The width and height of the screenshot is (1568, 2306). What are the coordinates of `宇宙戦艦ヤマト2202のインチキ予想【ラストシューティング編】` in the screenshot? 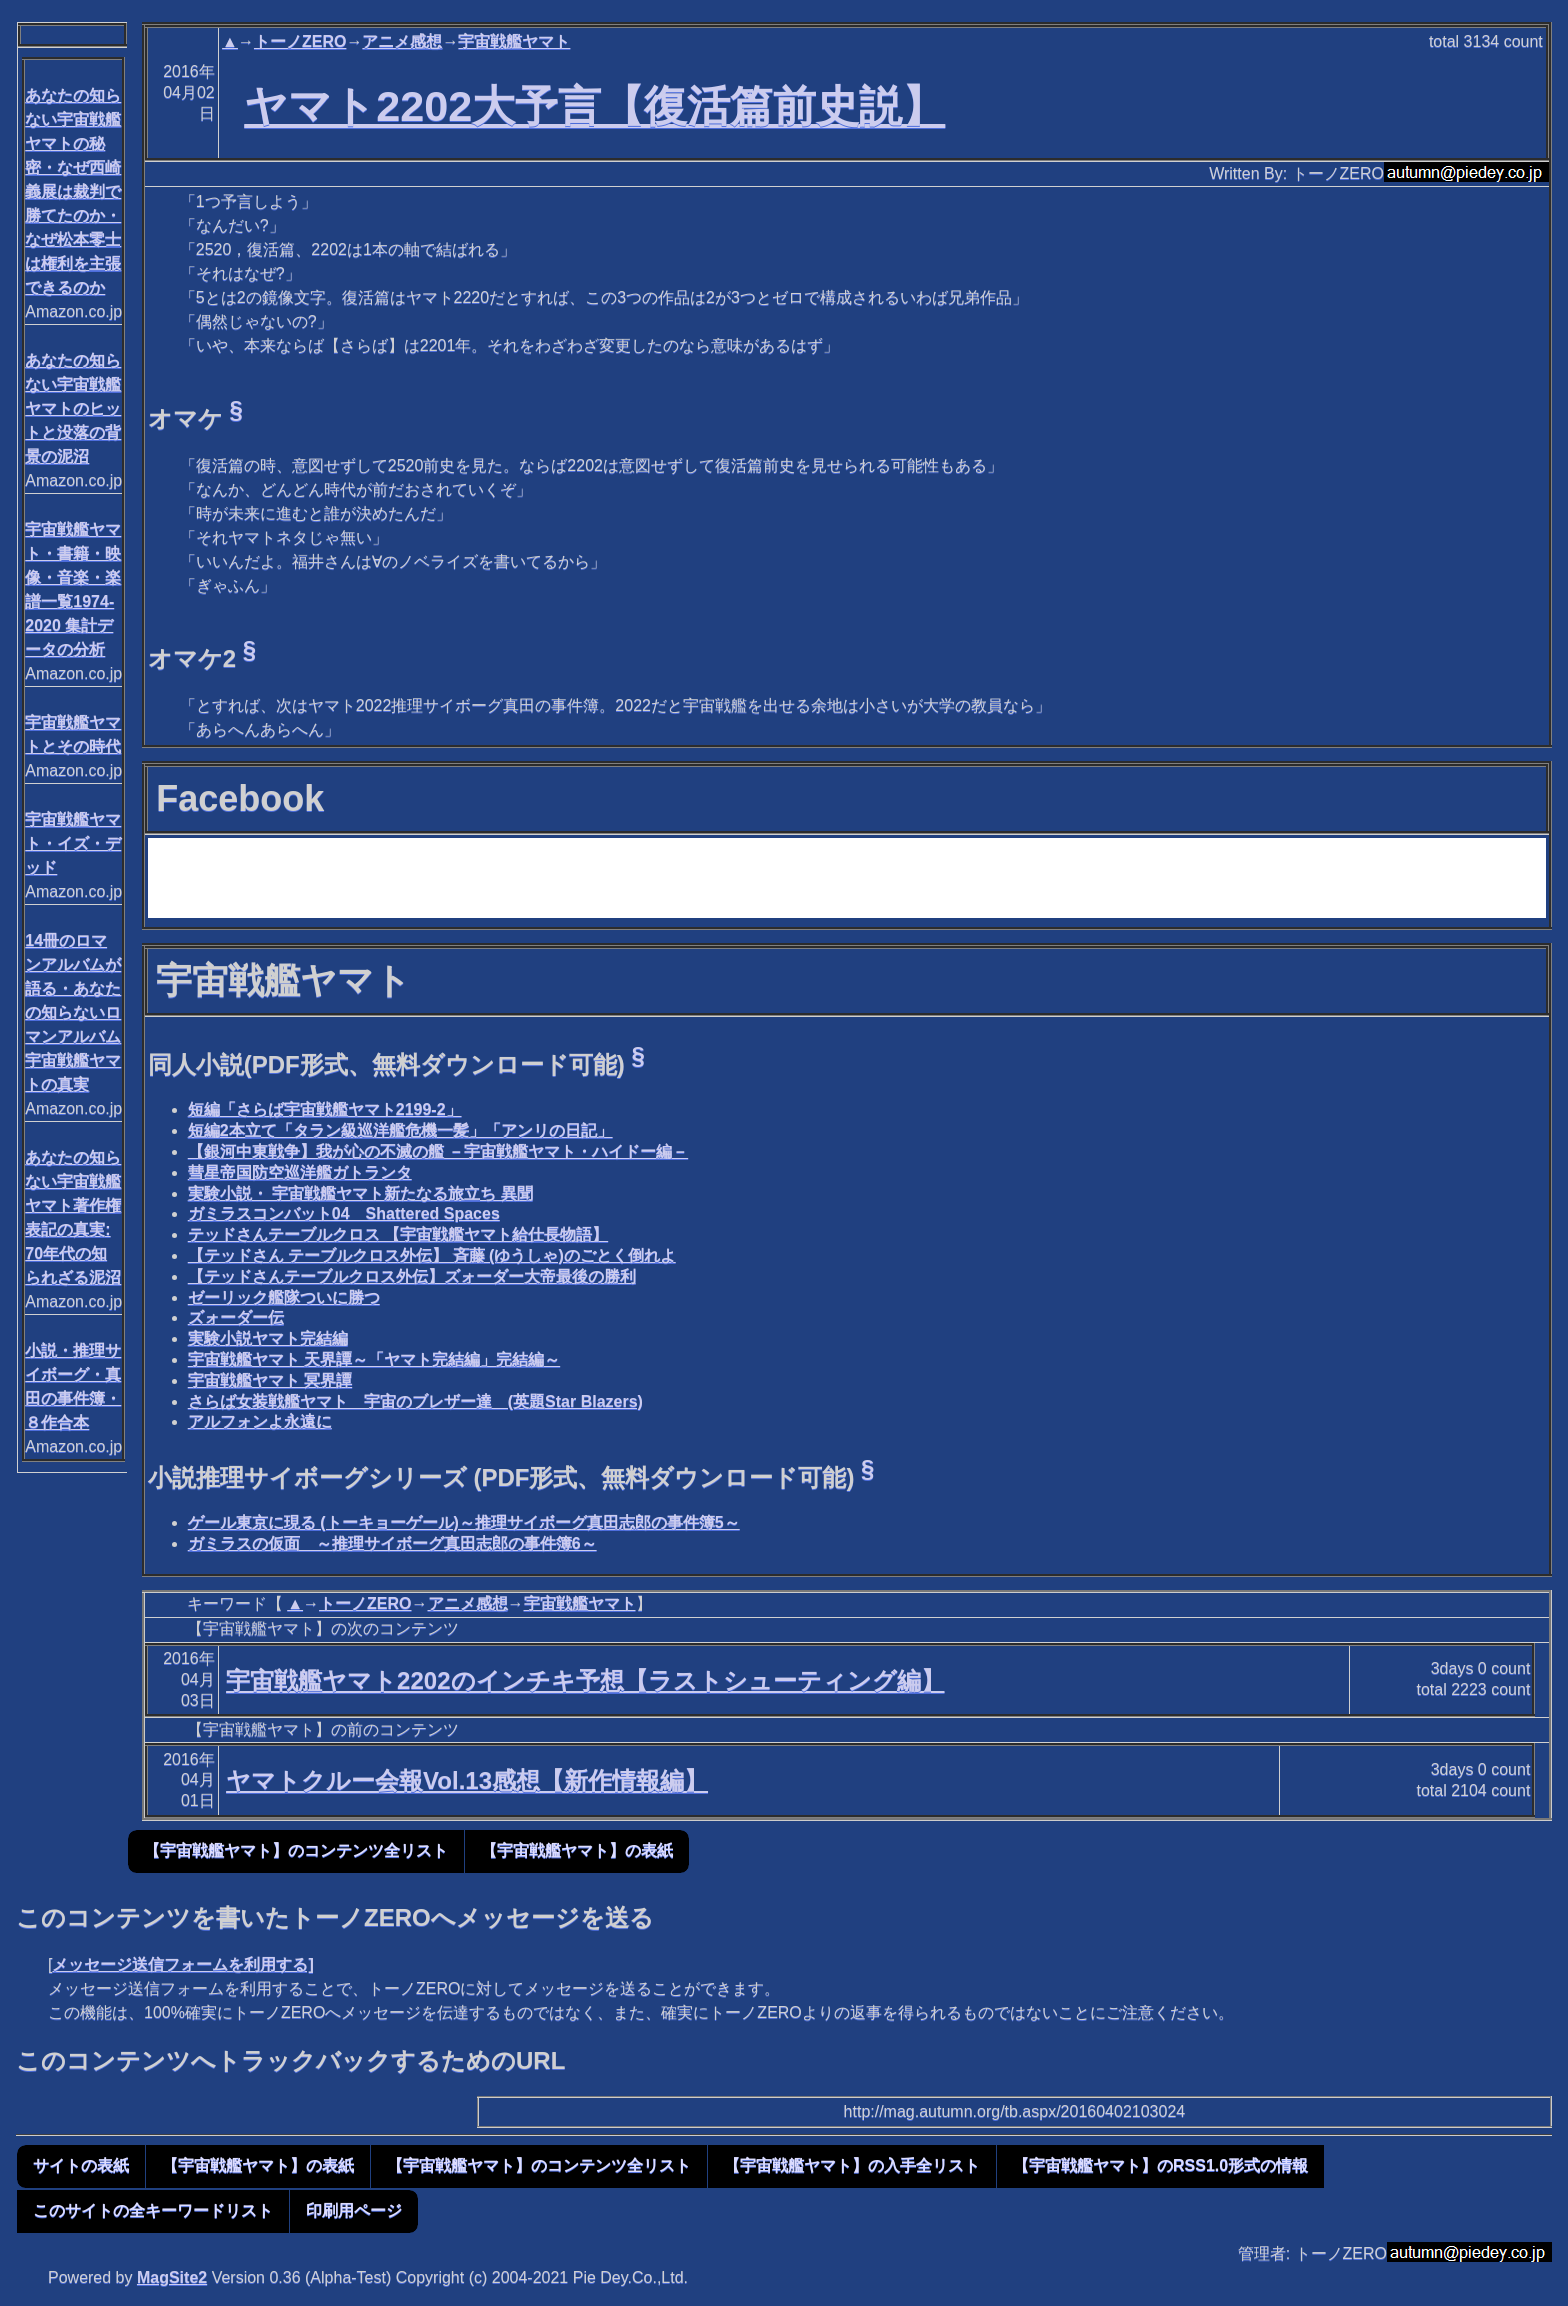 It's located at (585, 1680).